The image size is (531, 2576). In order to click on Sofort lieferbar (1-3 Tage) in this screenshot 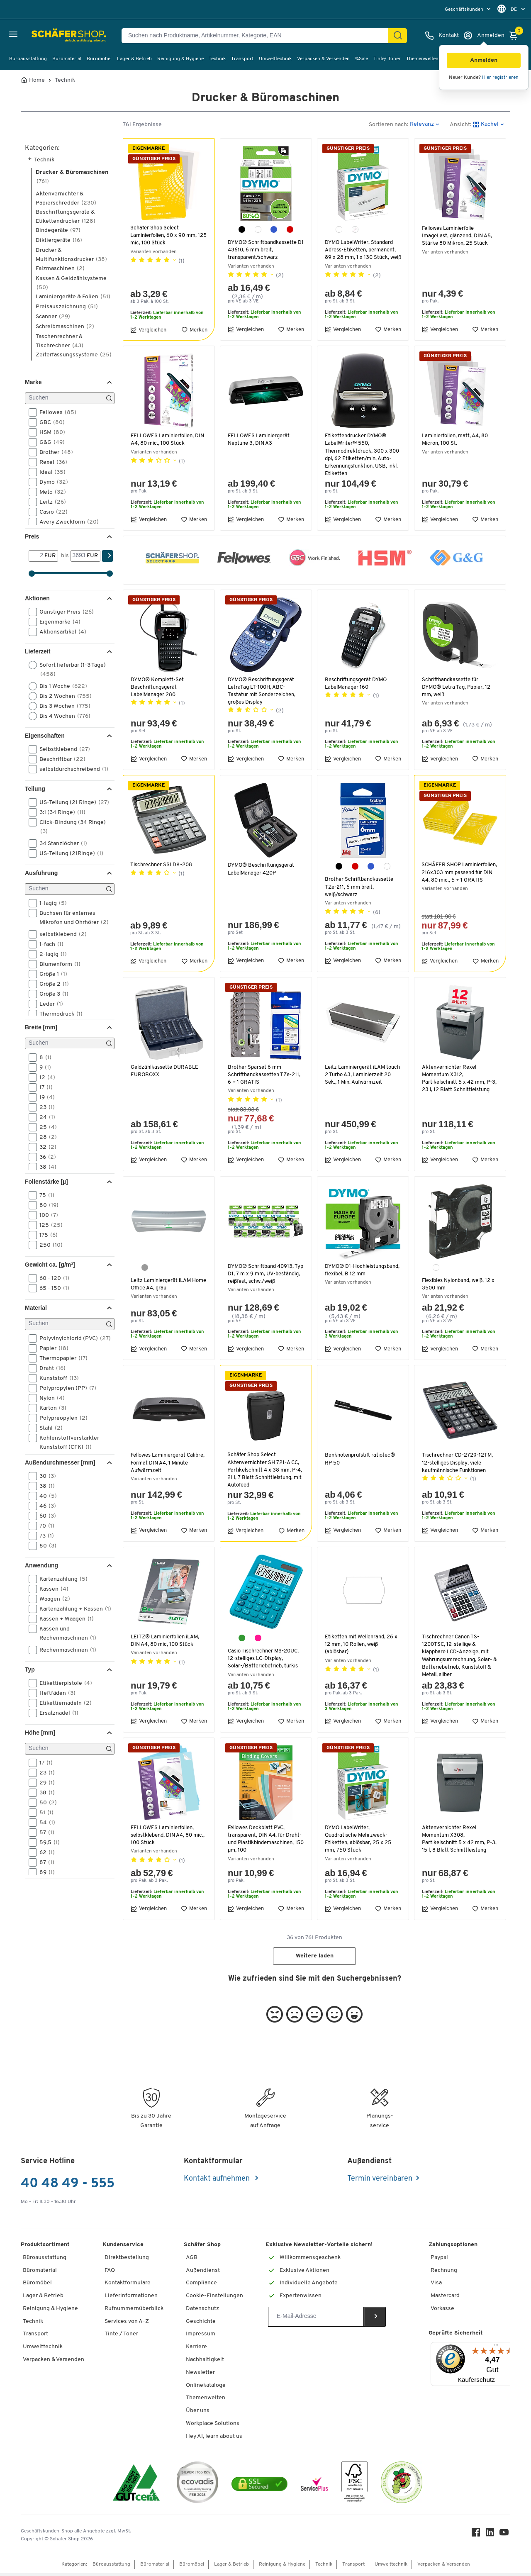, I will do `click(67, 669)`.